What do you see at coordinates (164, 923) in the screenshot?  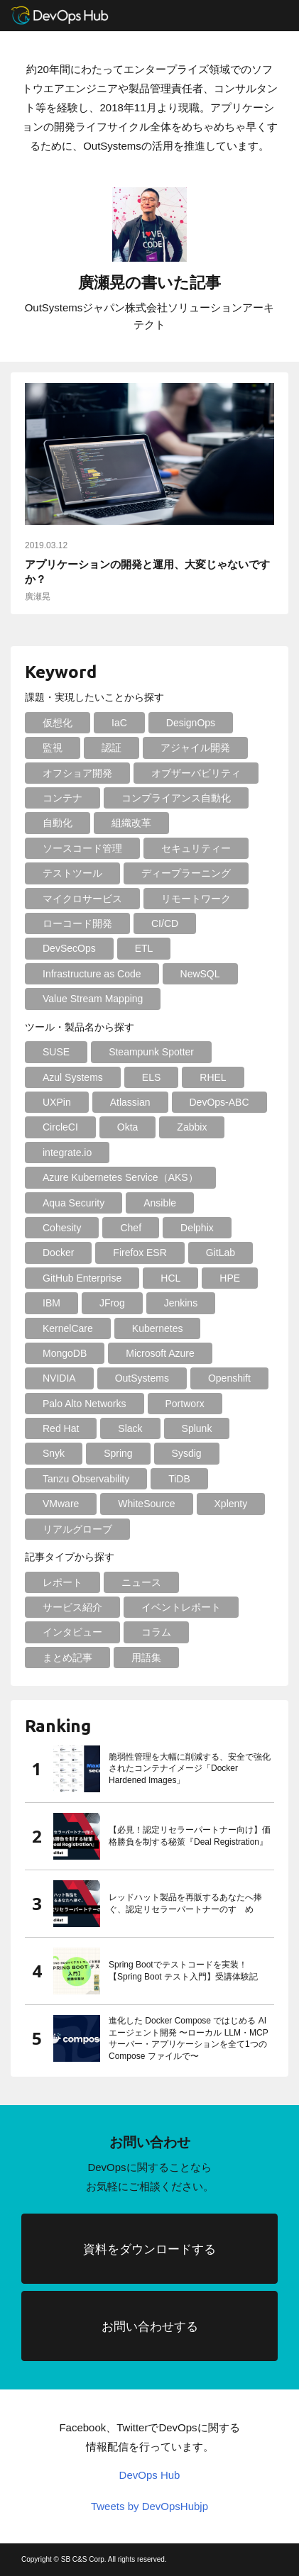 I see `CI/CD` at bounding box center [164, 923].